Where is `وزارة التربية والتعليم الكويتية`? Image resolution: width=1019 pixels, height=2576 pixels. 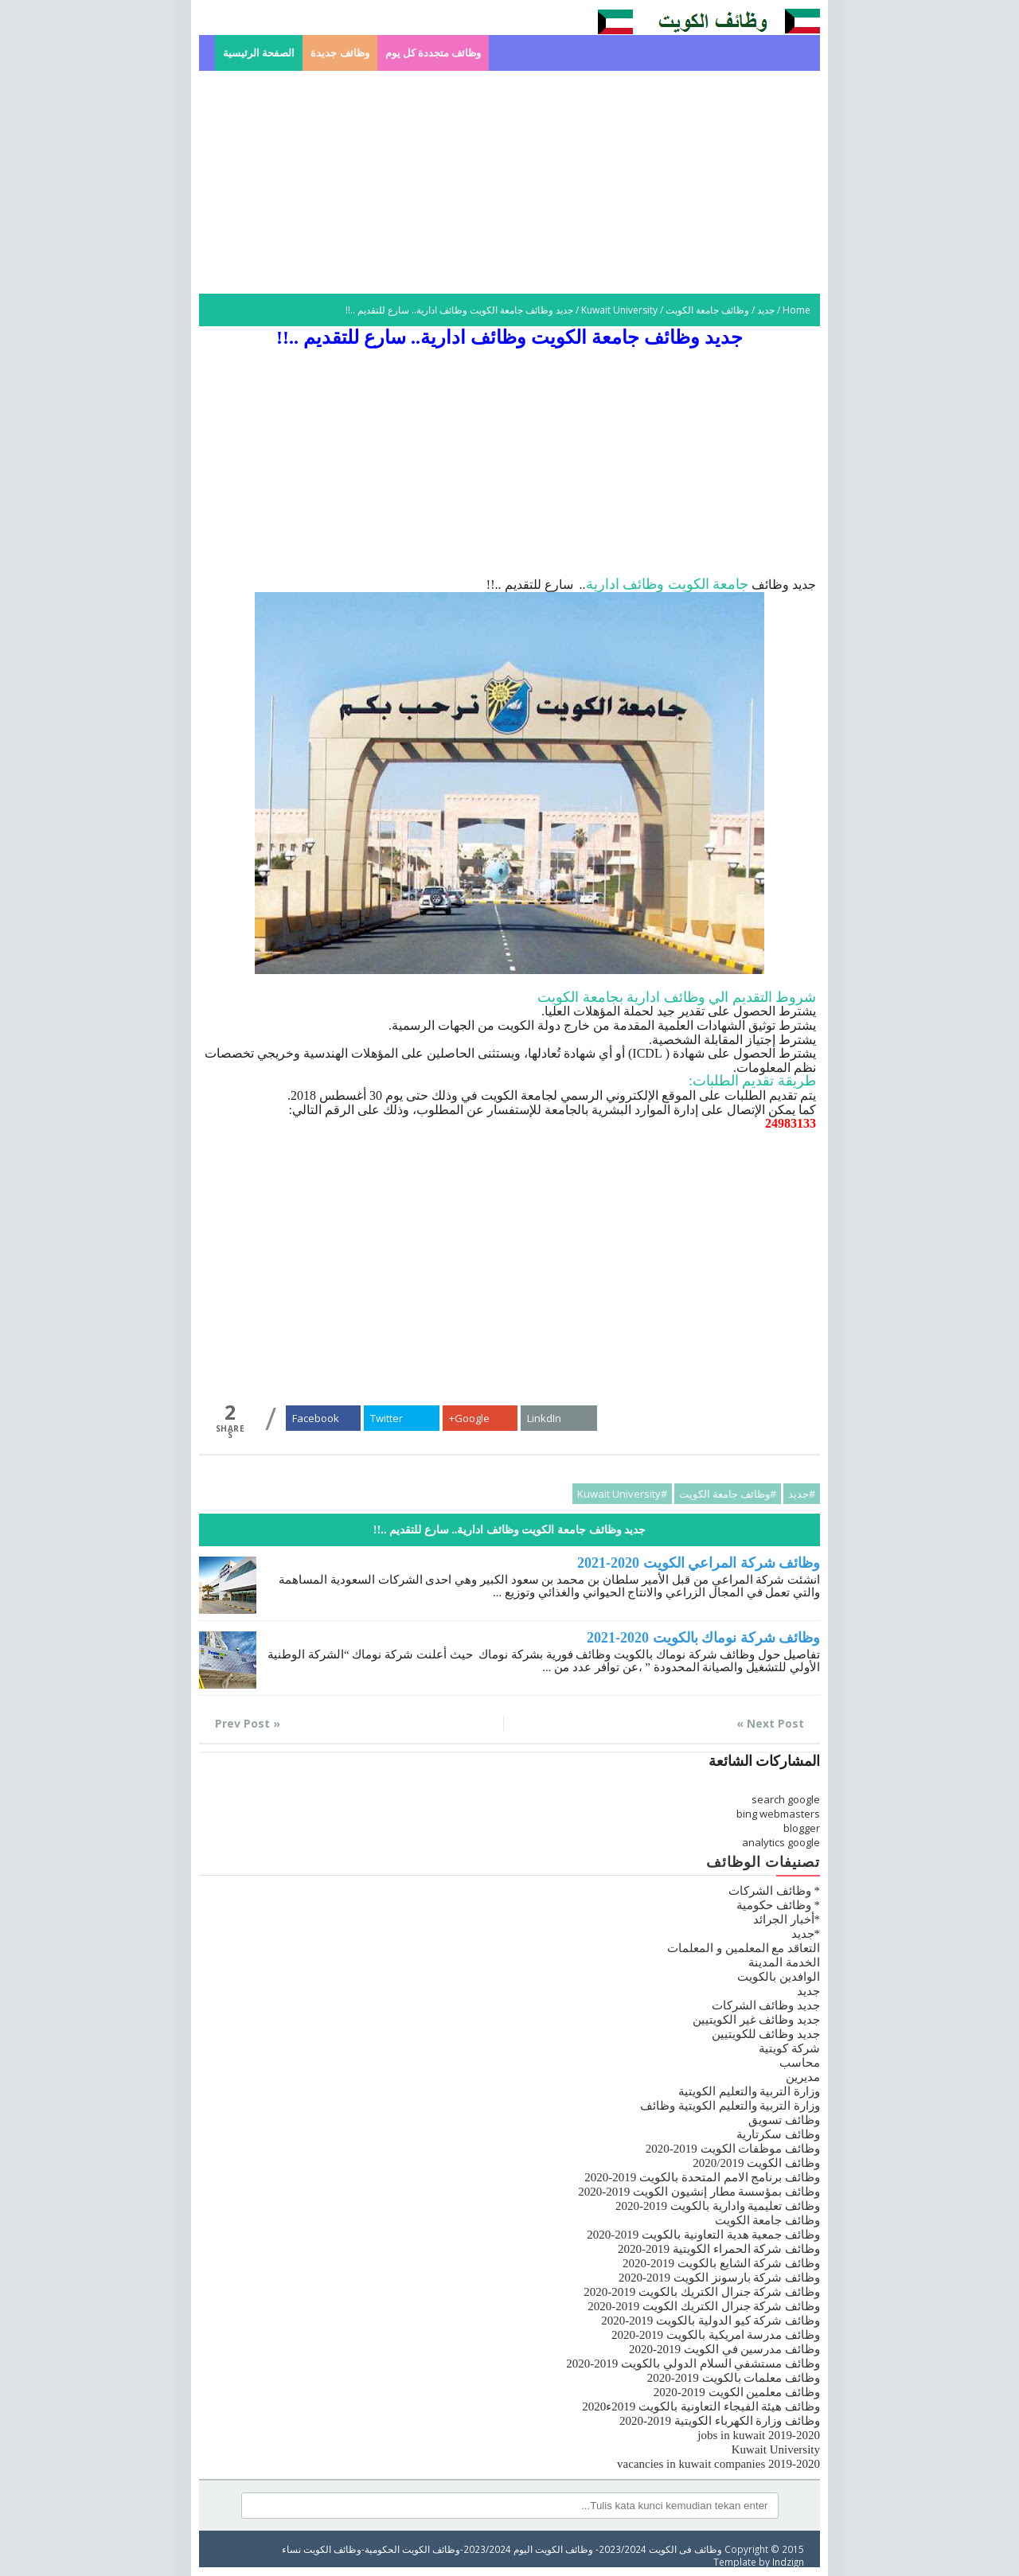
وزارة التربية والتعليم الكويتية is located at coordinates (749, 2091).